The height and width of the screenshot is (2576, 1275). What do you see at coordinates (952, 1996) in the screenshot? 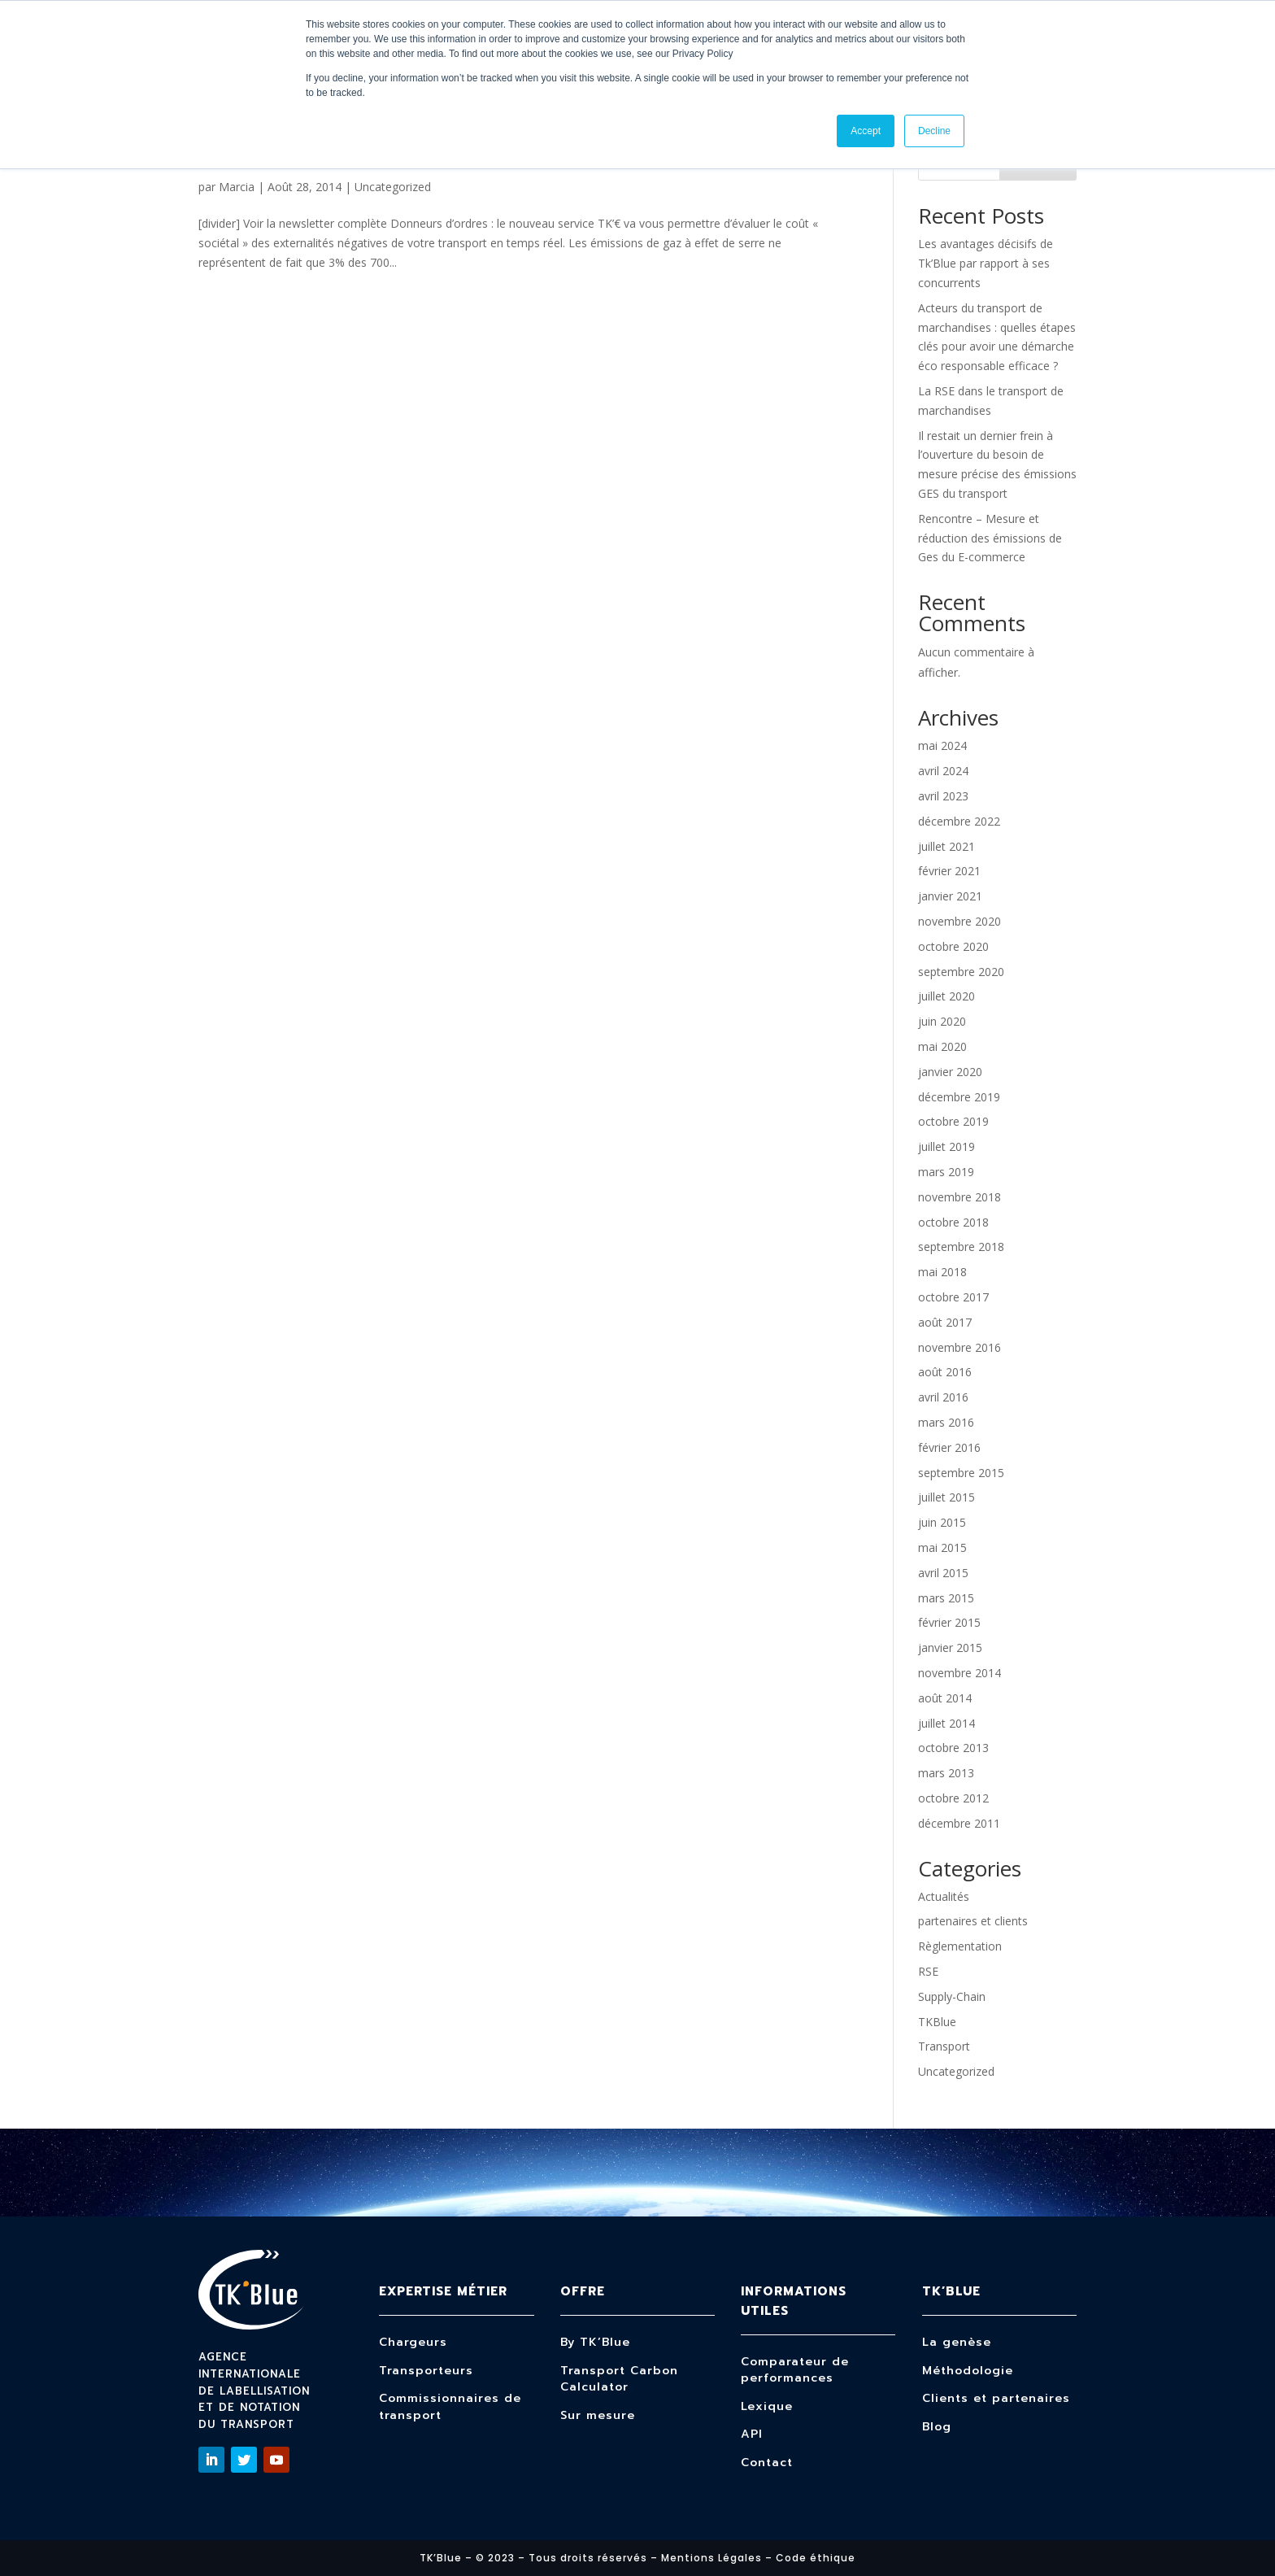
I see `Supply-Chain` at bounding box center [952, 1996].